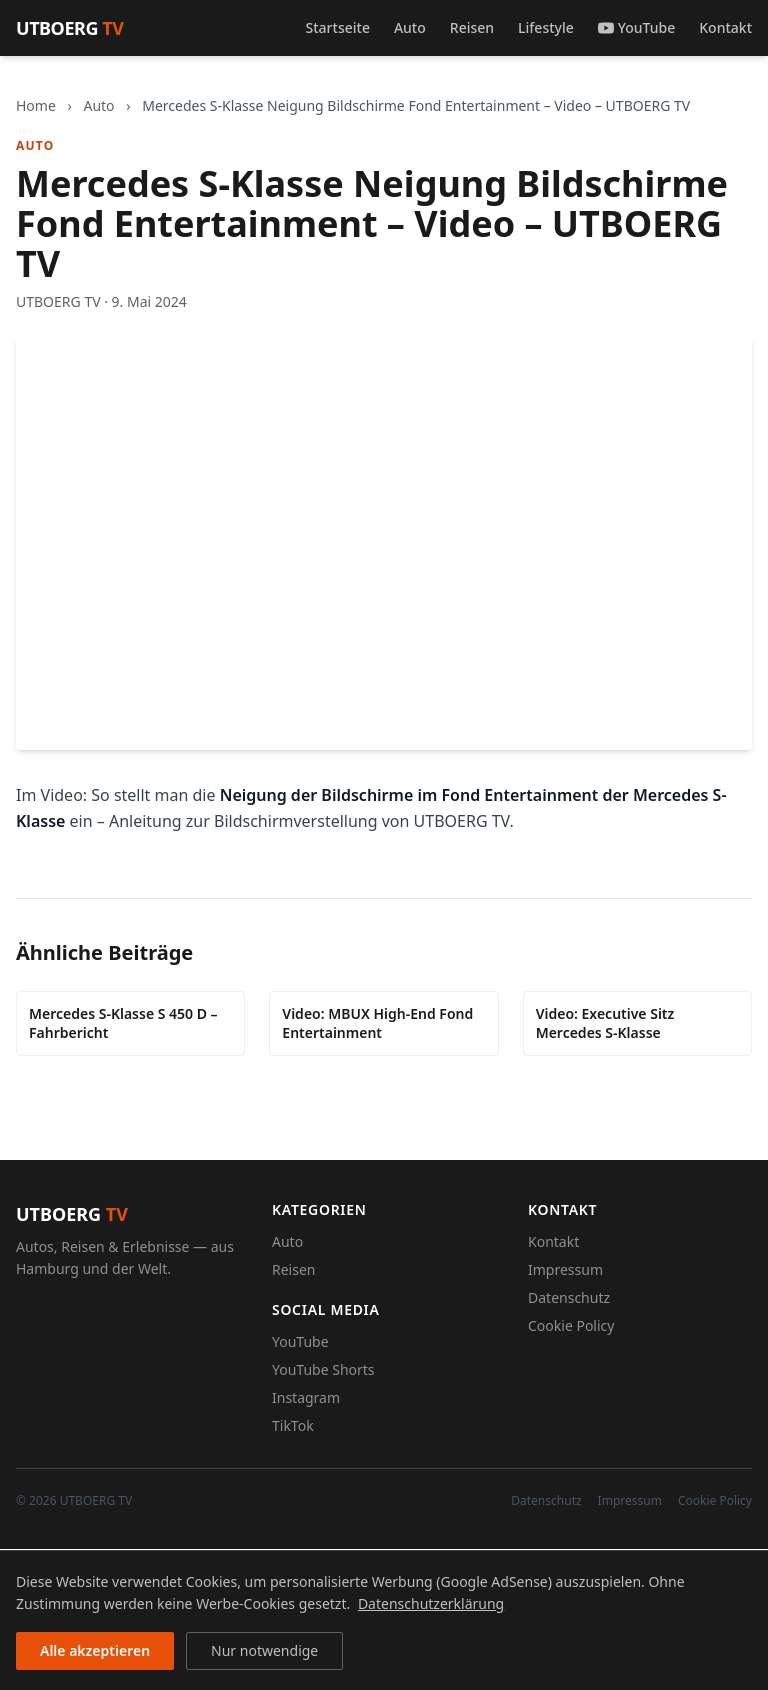 The height and width of the screenshot is (1690, 768). What do you see at coordinates (95, 1650) in the screenshot?
I see `Alle akzeptieren` at bounding box center [95, 1650].